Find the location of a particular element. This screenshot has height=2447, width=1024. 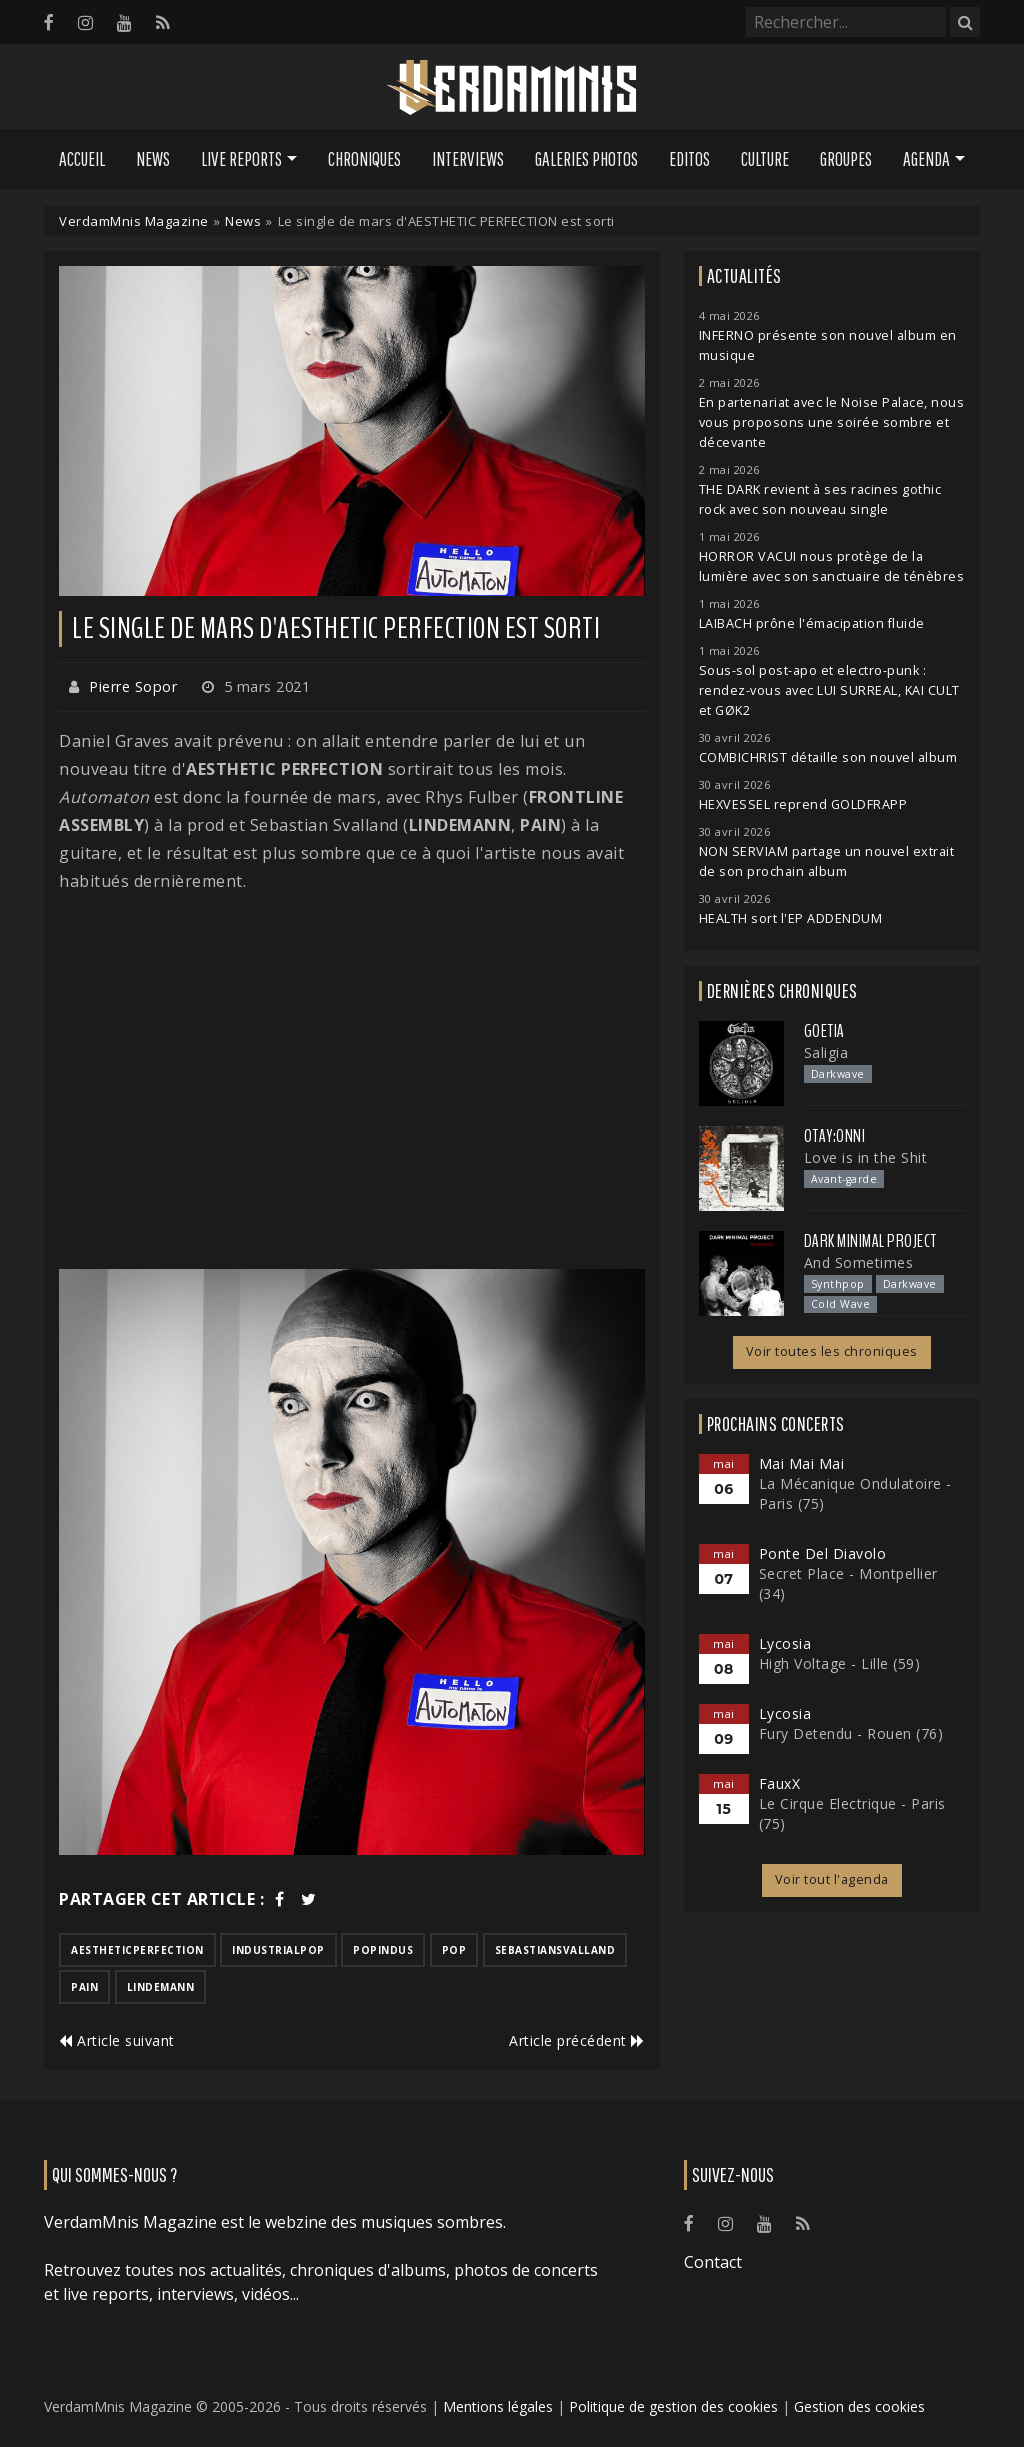

Dark Minimal Project is located at coordinates (870, 1241).